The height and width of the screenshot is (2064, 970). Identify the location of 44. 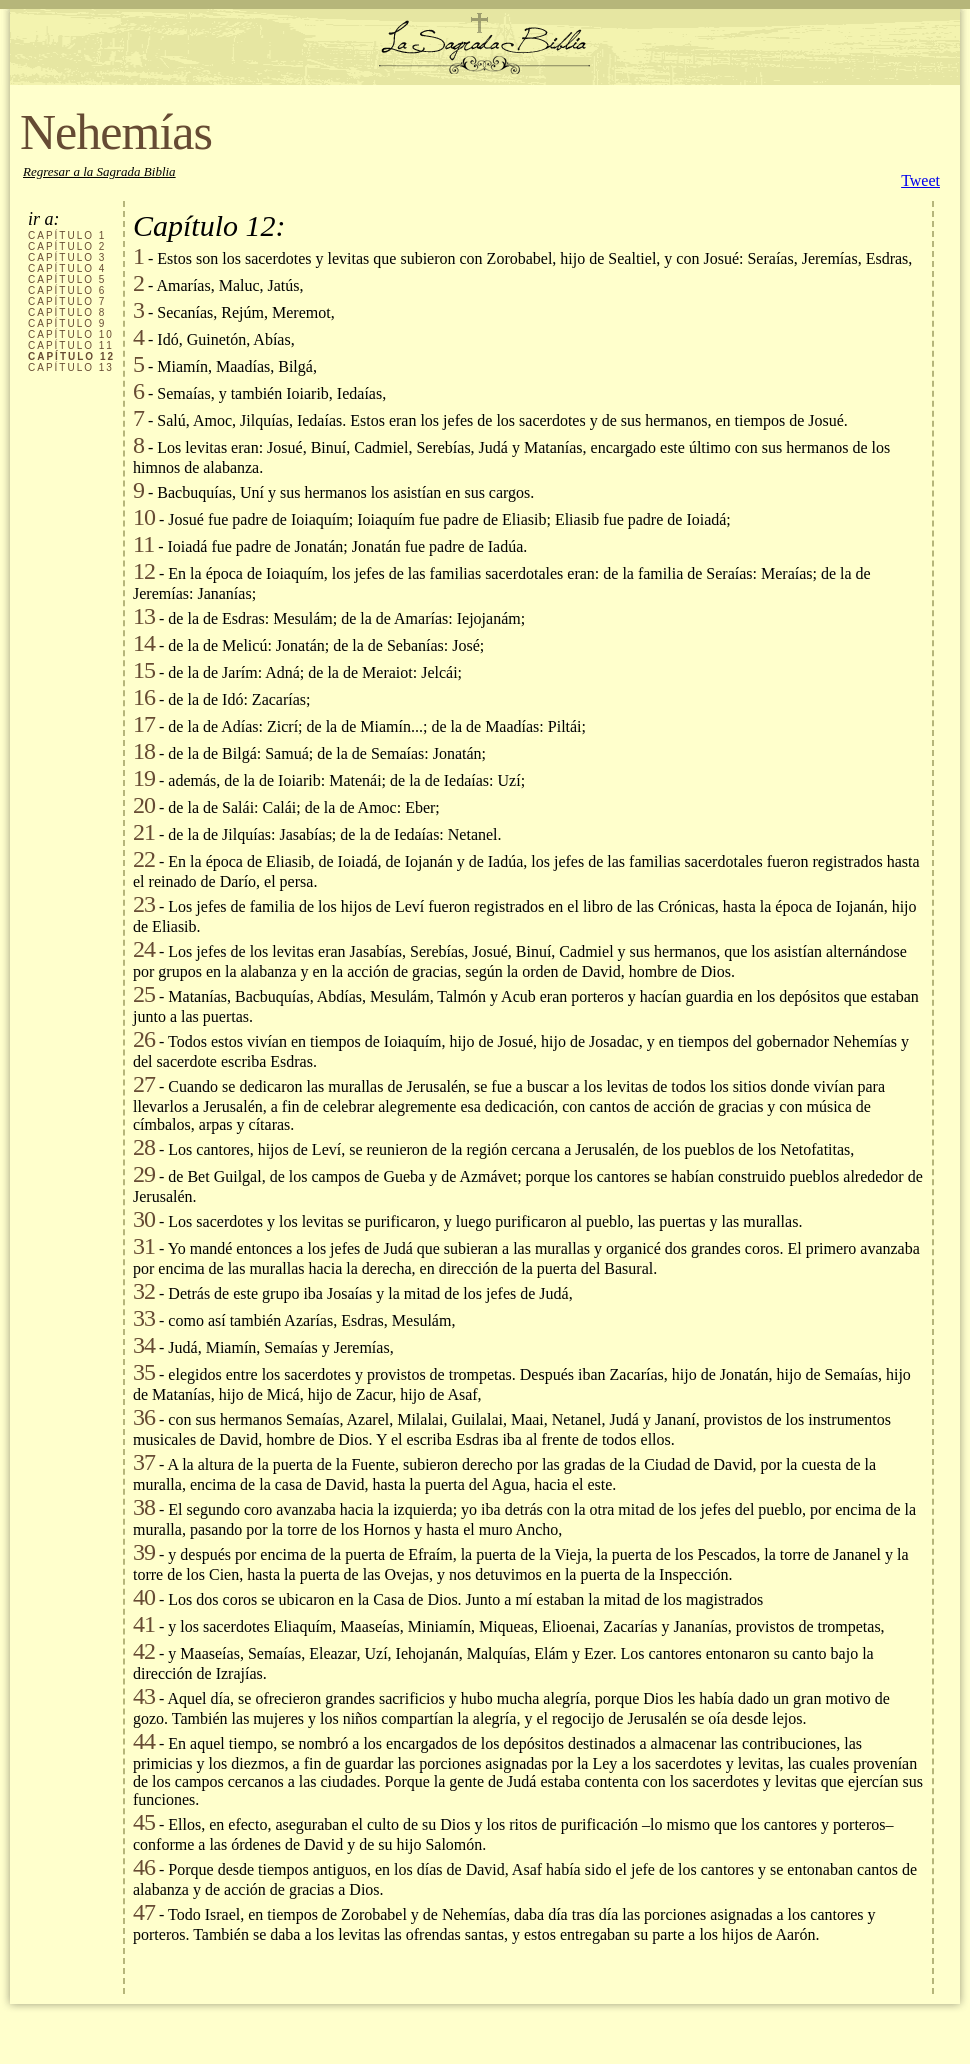
(144, 1741).